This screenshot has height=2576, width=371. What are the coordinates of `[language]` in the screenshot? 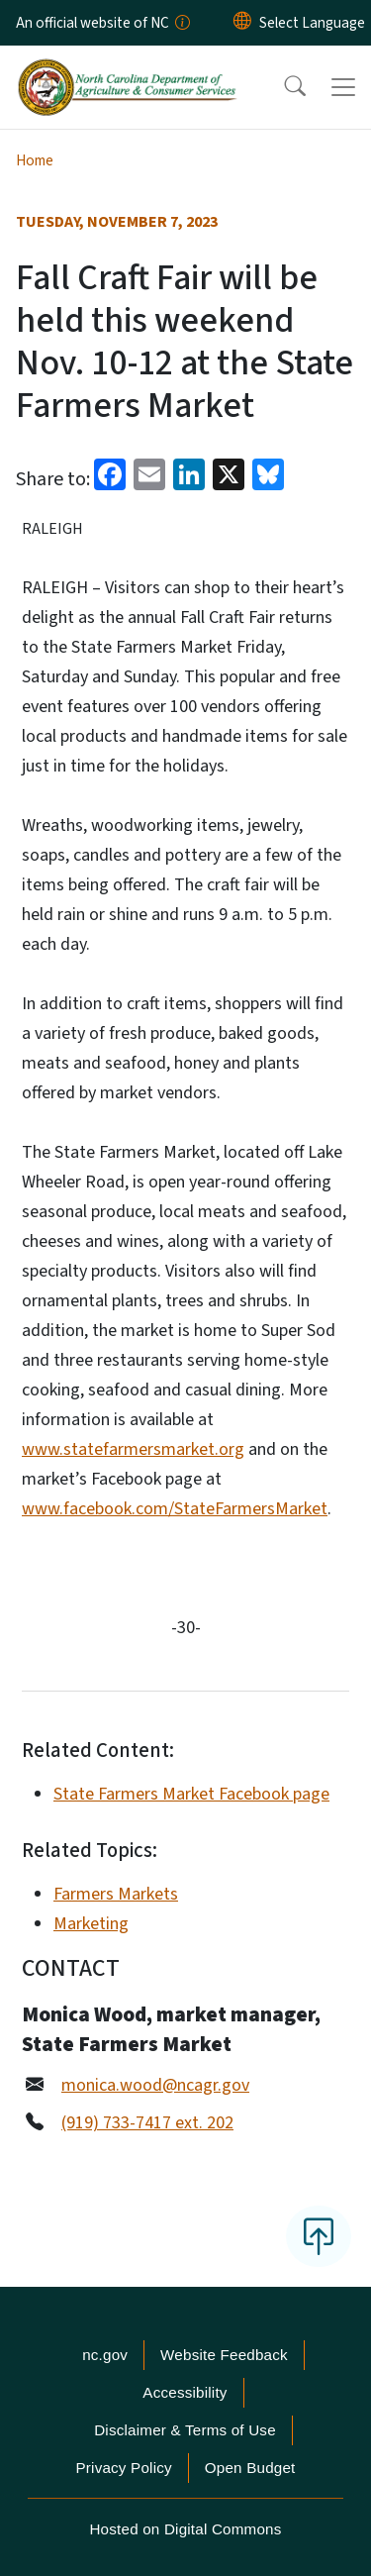 It's located at (312, 23).